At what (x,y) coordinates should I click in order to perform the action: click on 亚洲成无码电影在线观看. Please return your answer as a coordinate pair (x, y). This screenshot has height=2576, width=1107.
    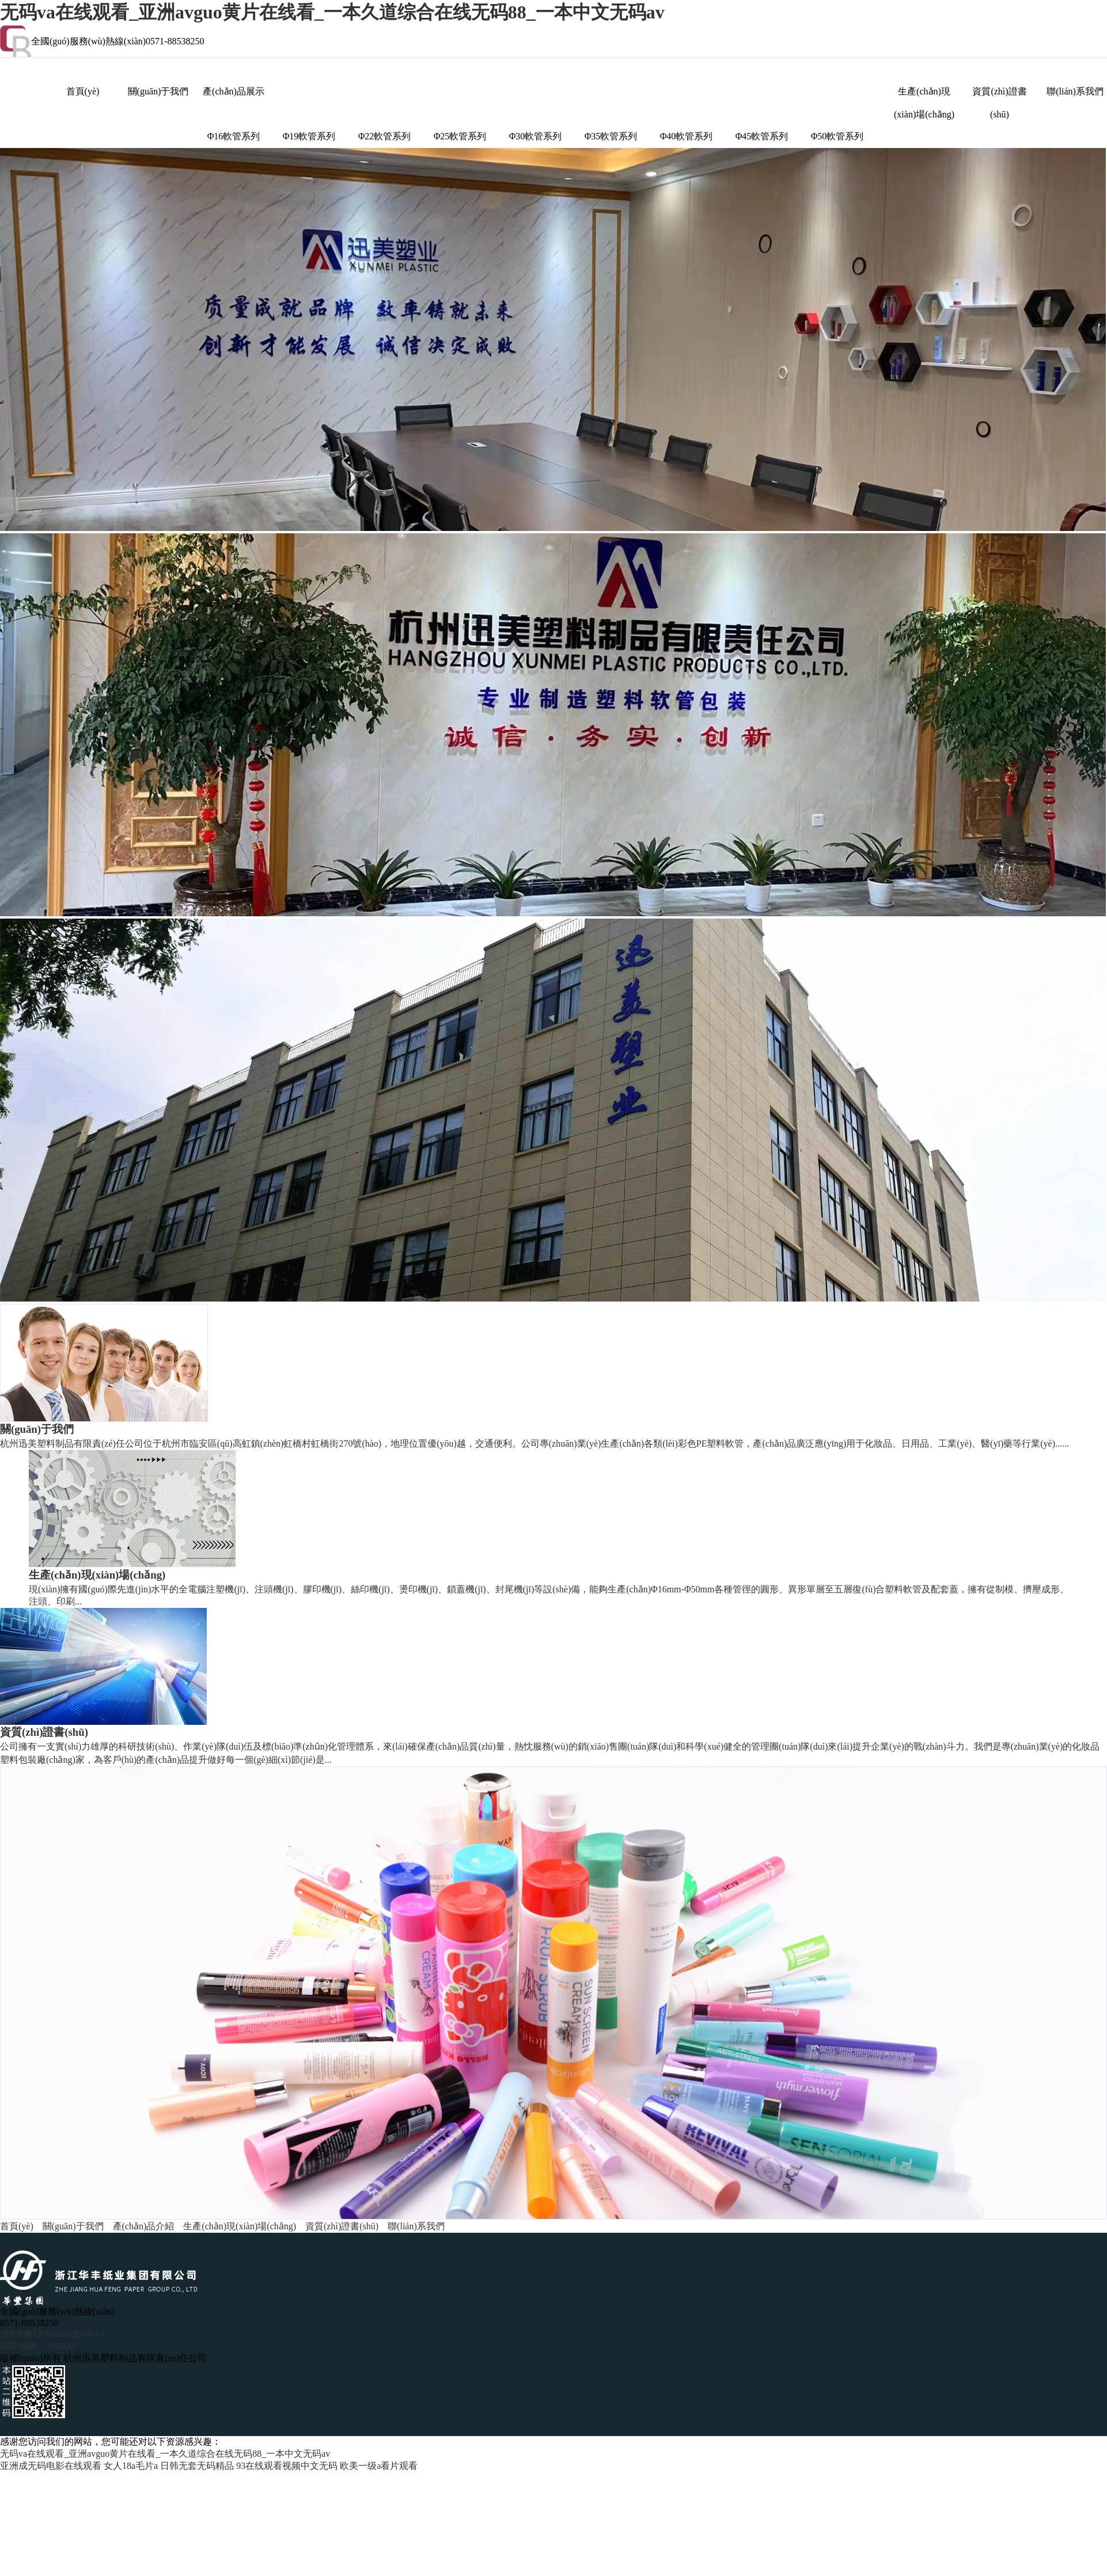
    Looking at the image, I should click on (50, 2466).